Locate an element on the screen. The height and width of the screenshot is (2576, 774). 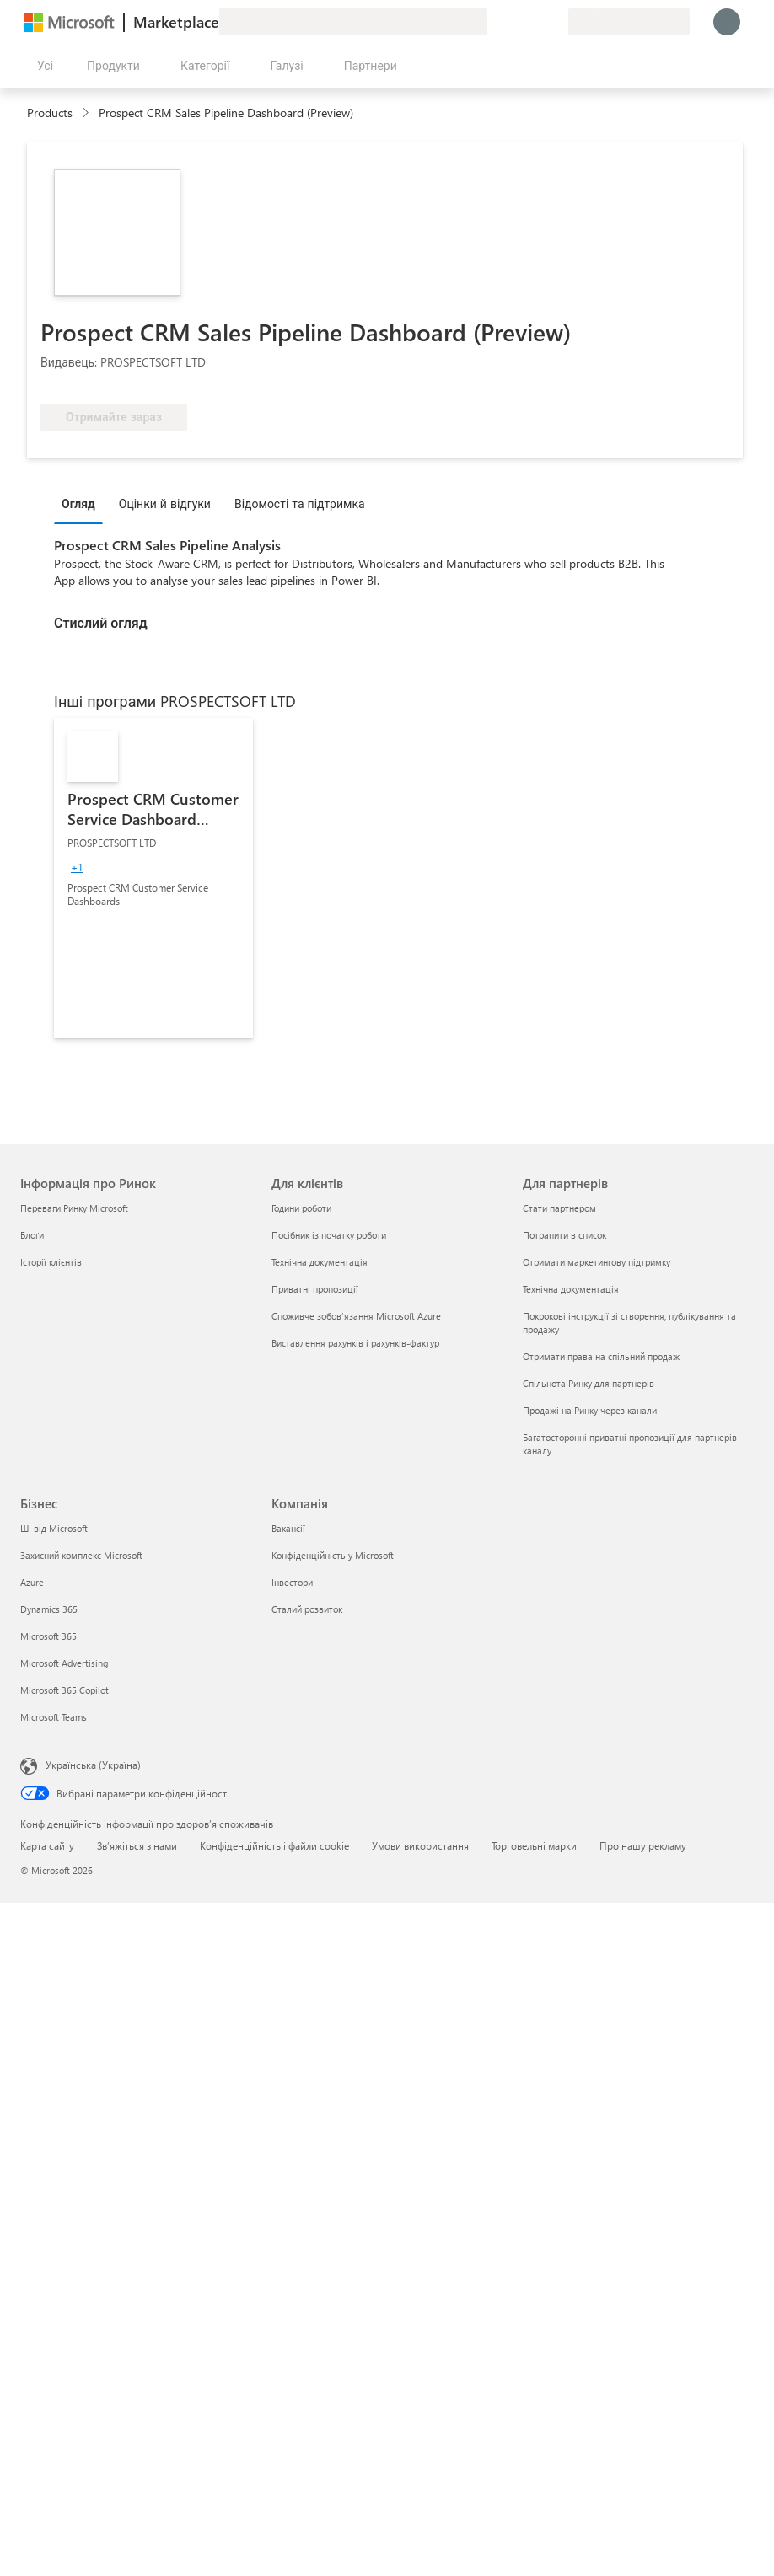
Технічна документація [Технічна документація Для клієнтів] is located at coordinates (319, 1262).